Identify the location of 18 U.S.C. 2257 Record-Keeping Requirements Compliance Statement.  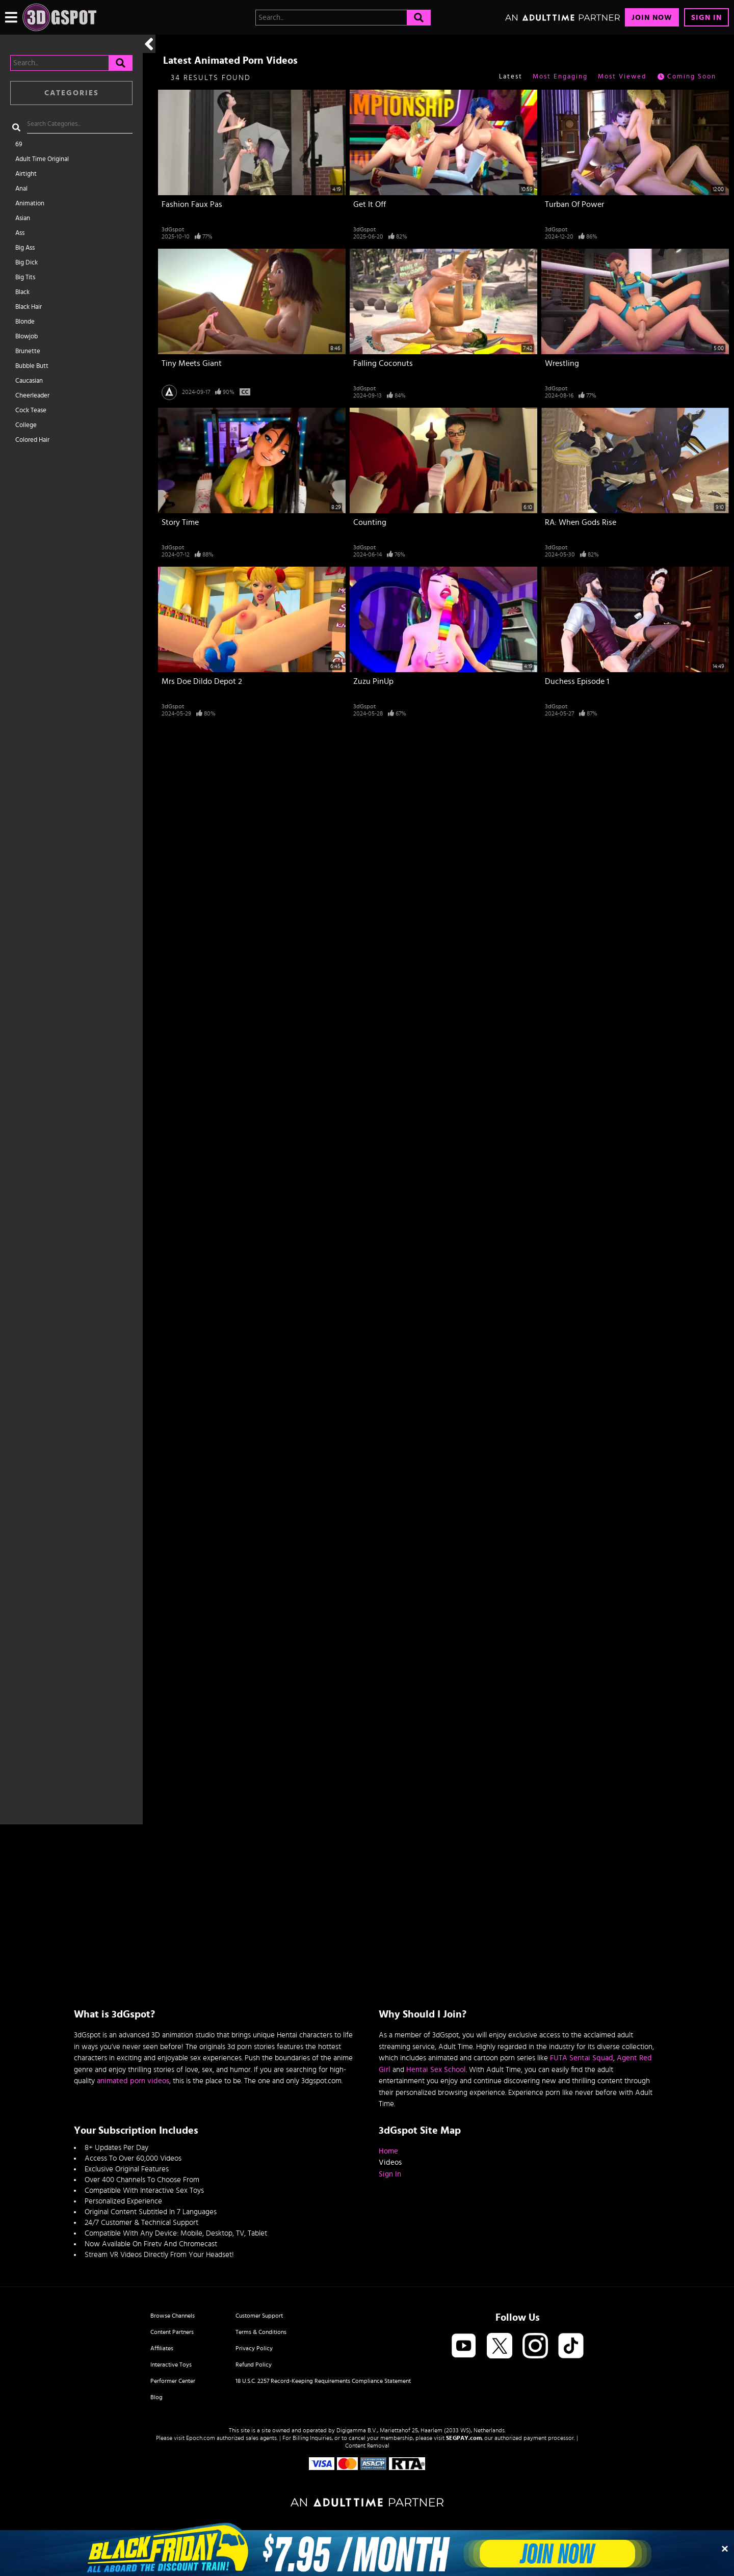
(323, 2381).